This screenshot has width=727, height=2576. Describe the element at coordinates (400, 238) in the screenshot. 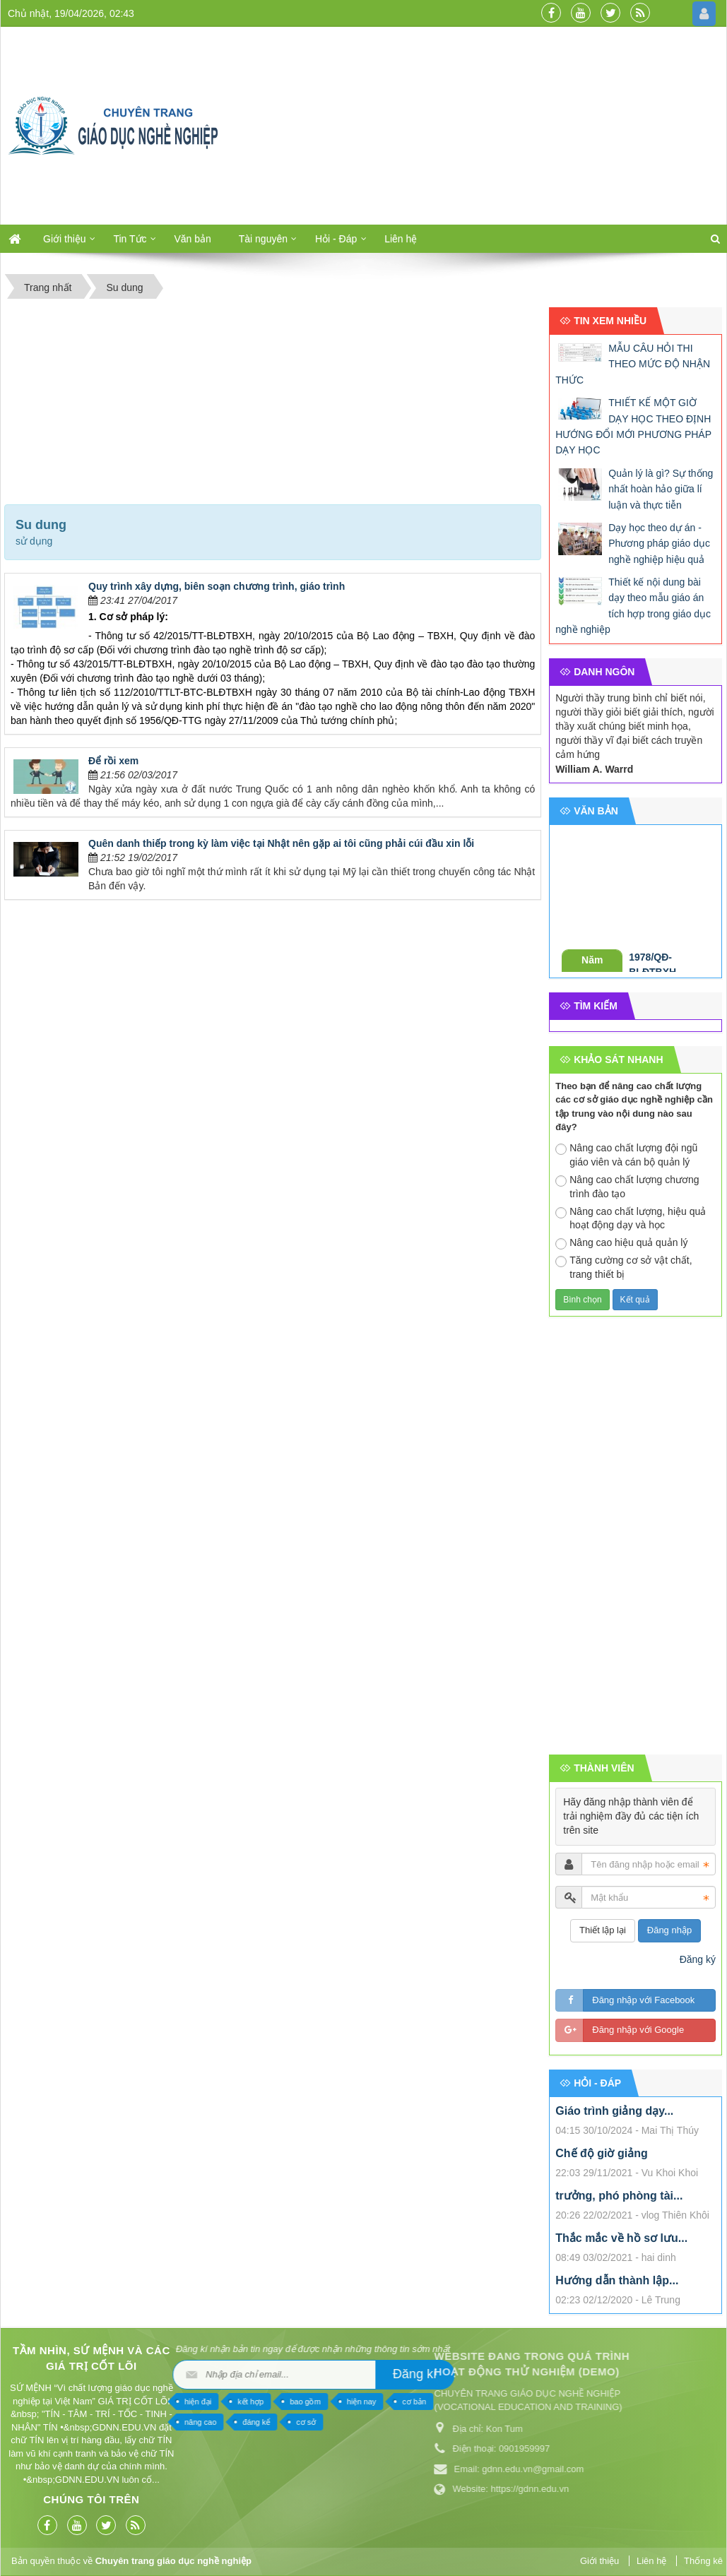

I see `Liên hệ` at that location.